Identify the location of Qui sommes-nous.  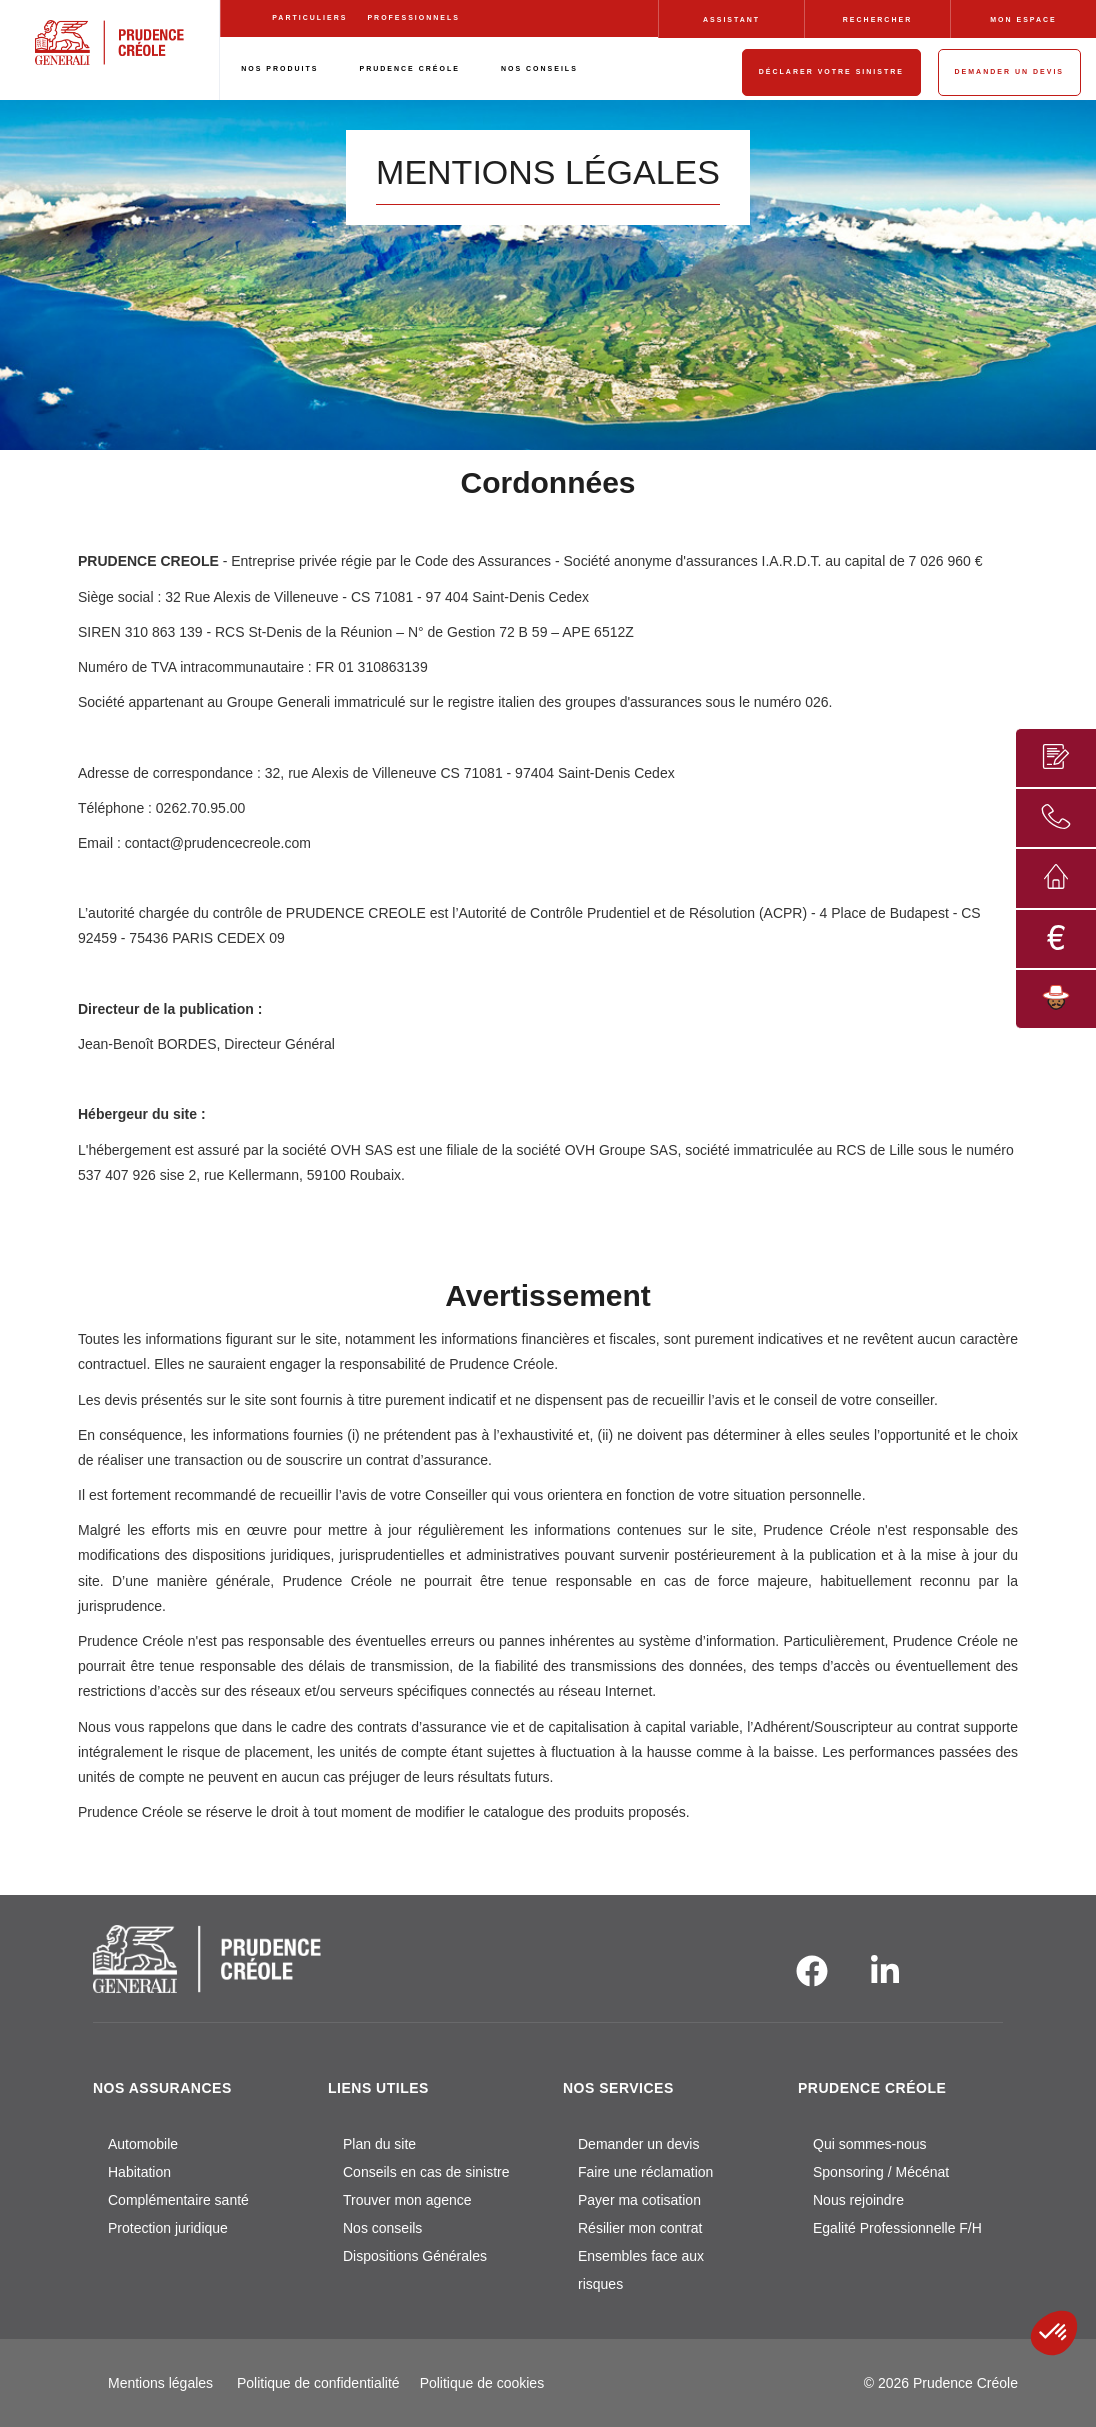
(870, 2144).